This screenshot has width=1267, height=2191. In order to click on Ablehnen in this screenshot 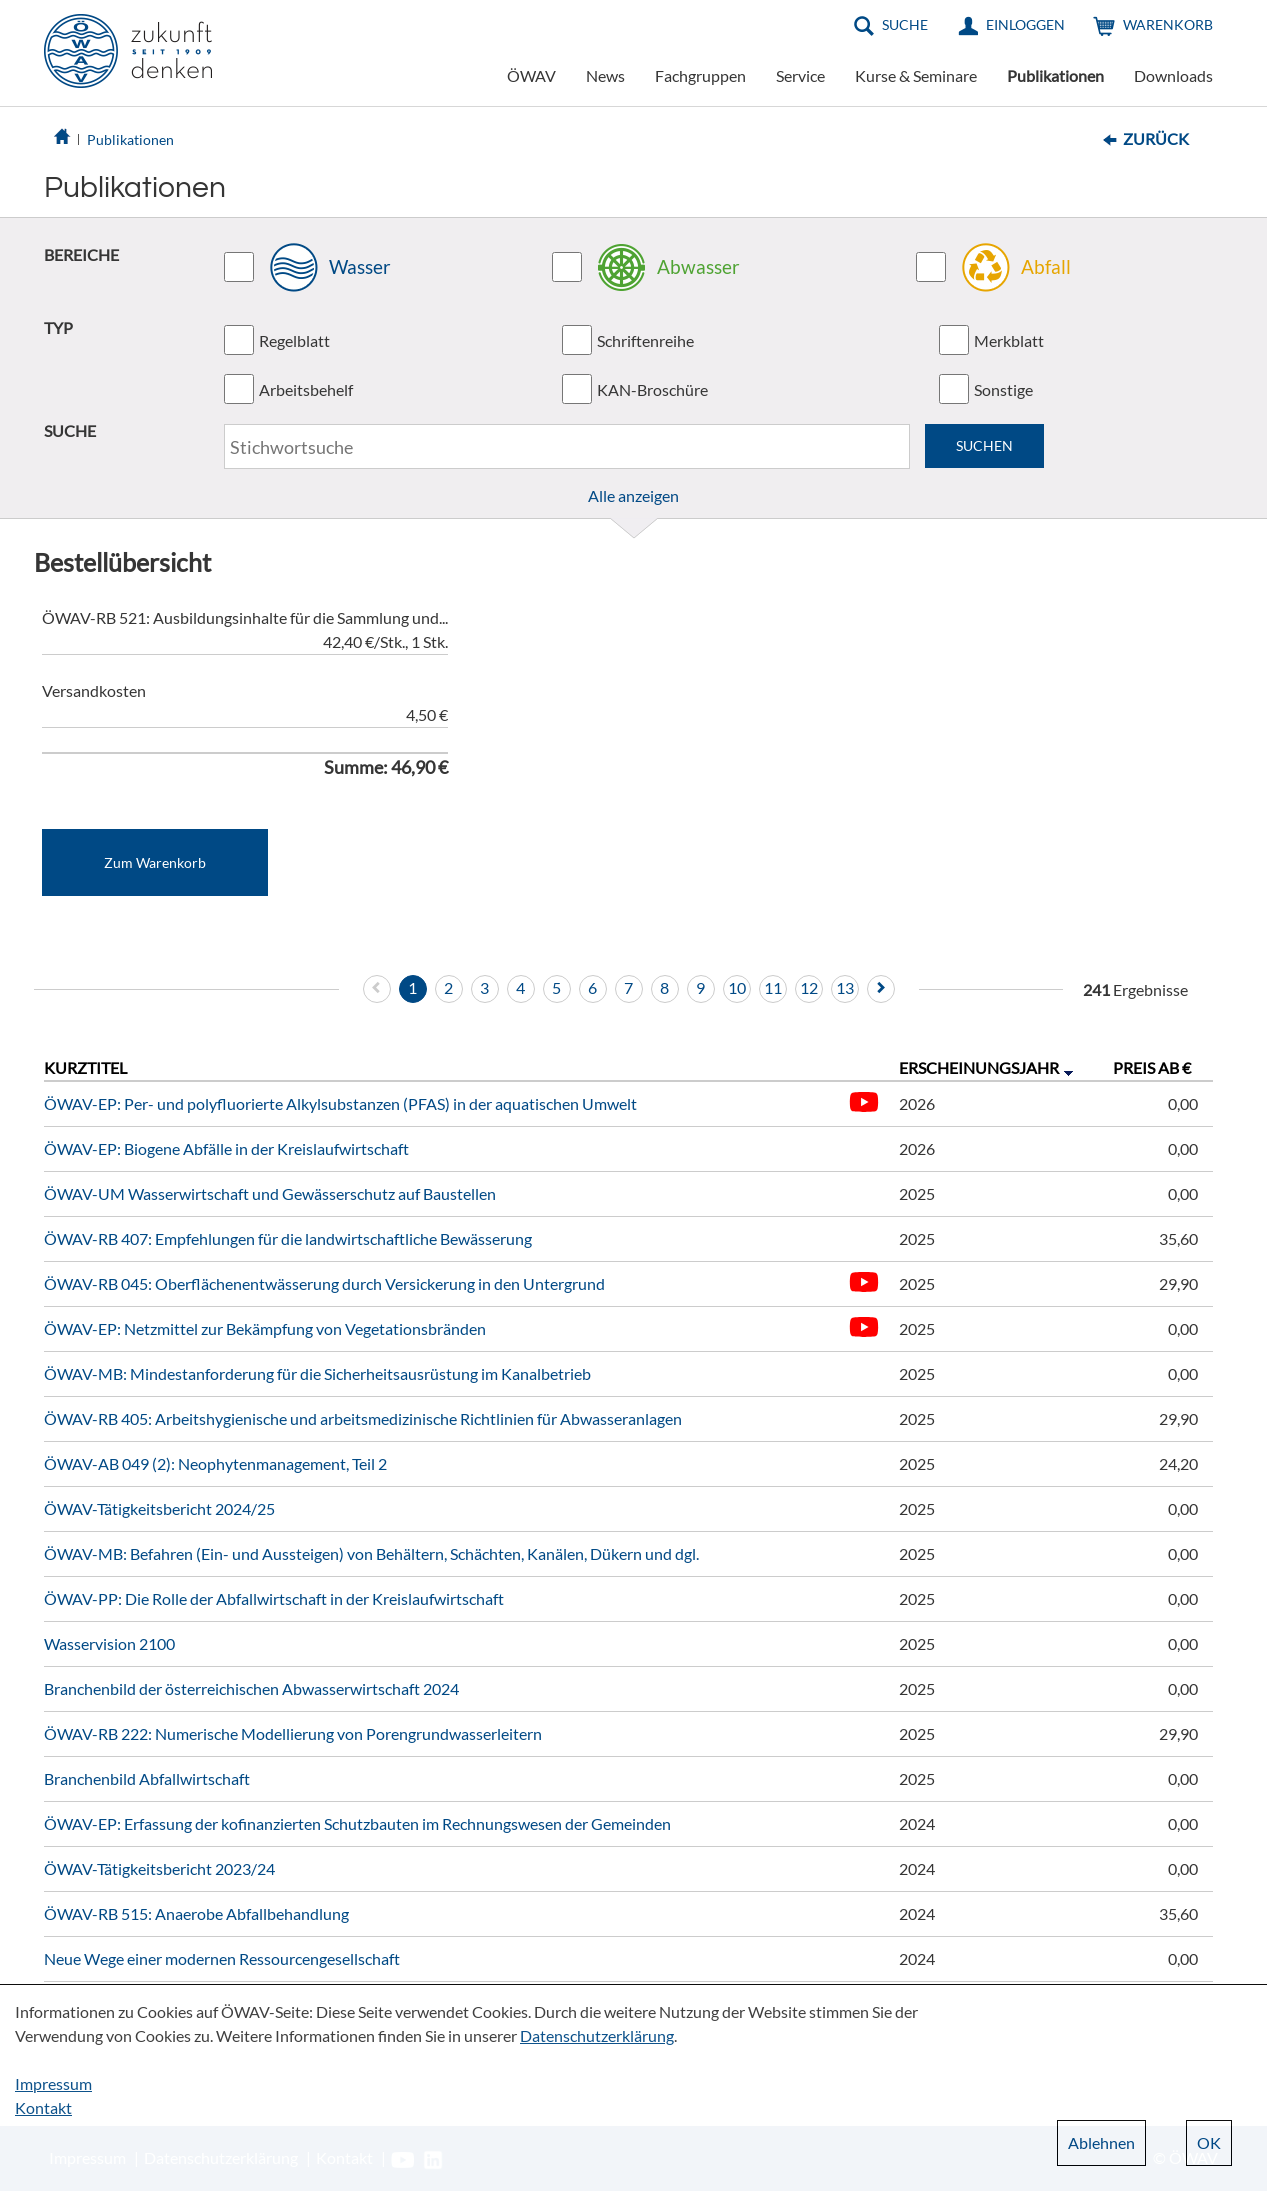, I will do `click(1101, 2142)`.